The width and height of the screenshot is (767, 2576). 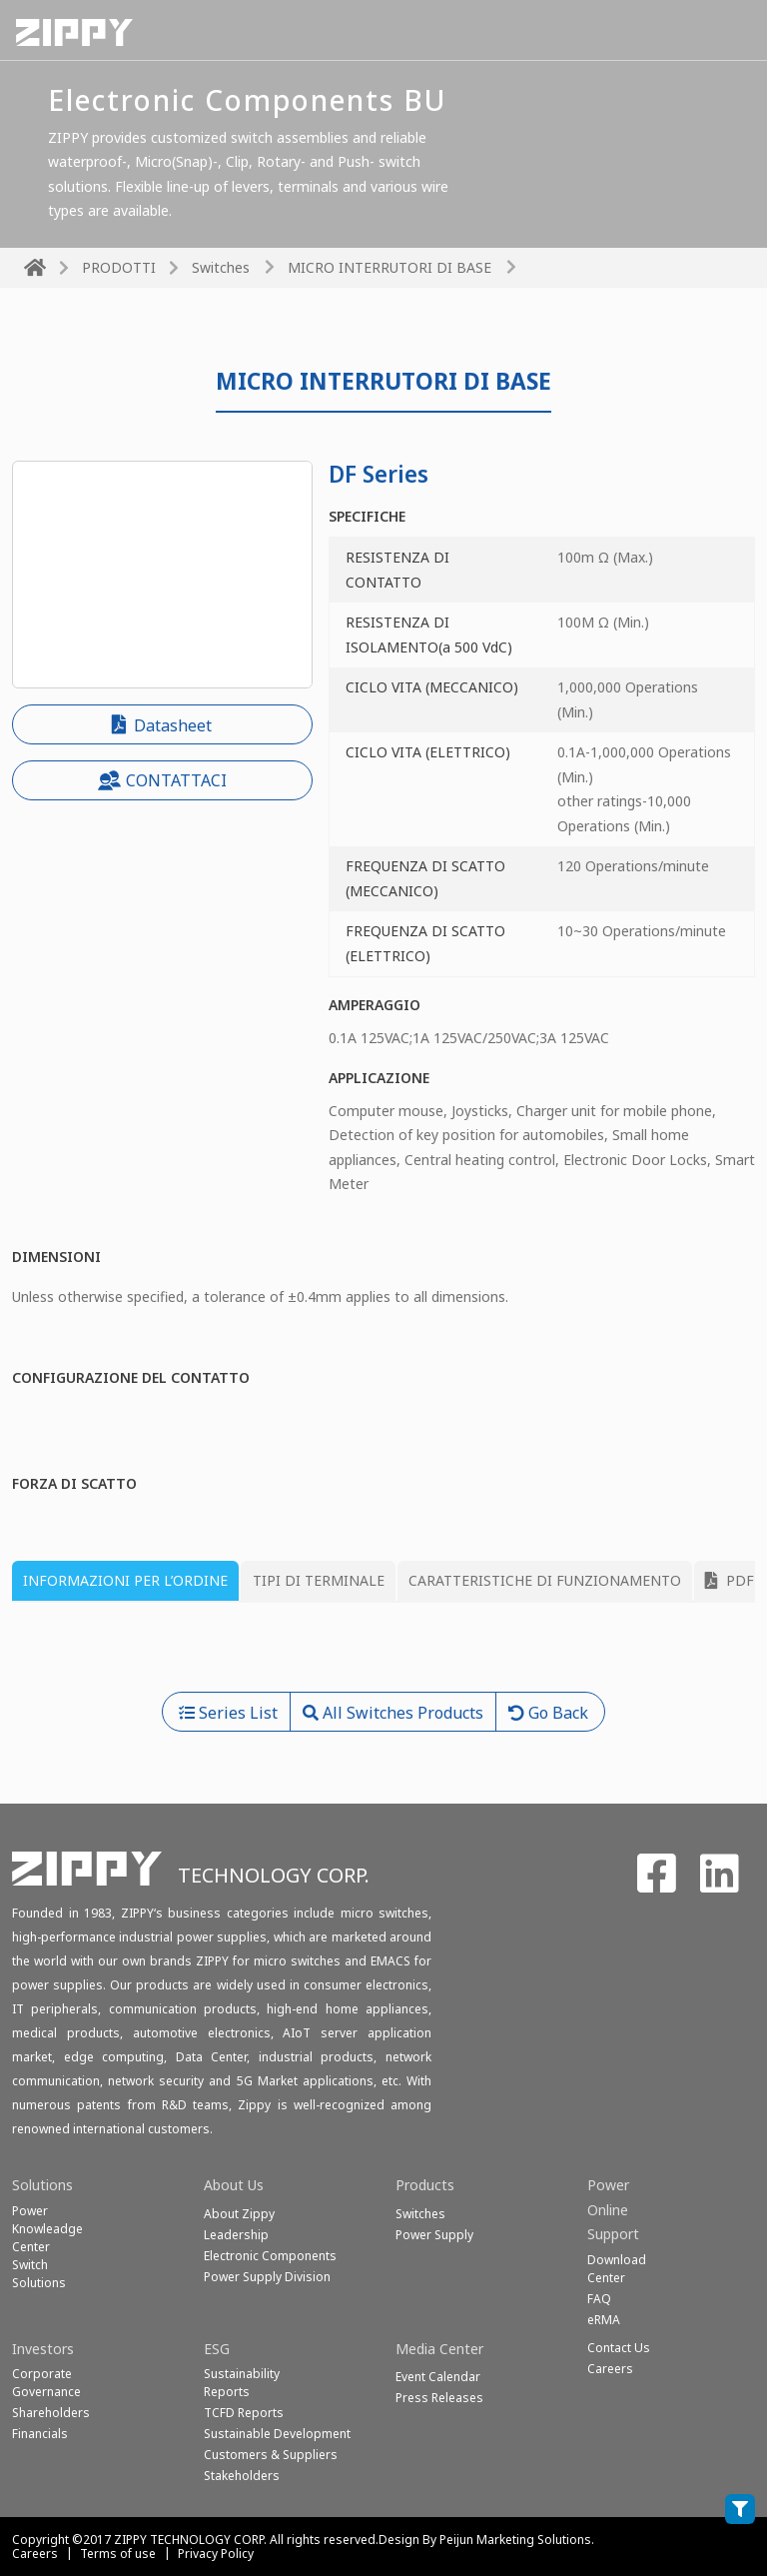 What do you see at coordinates (125, 1580) in the screenshot?
I see `INFORMAZIONI PER L’ORDINE [tab]` at bounding box center [125, 1580].